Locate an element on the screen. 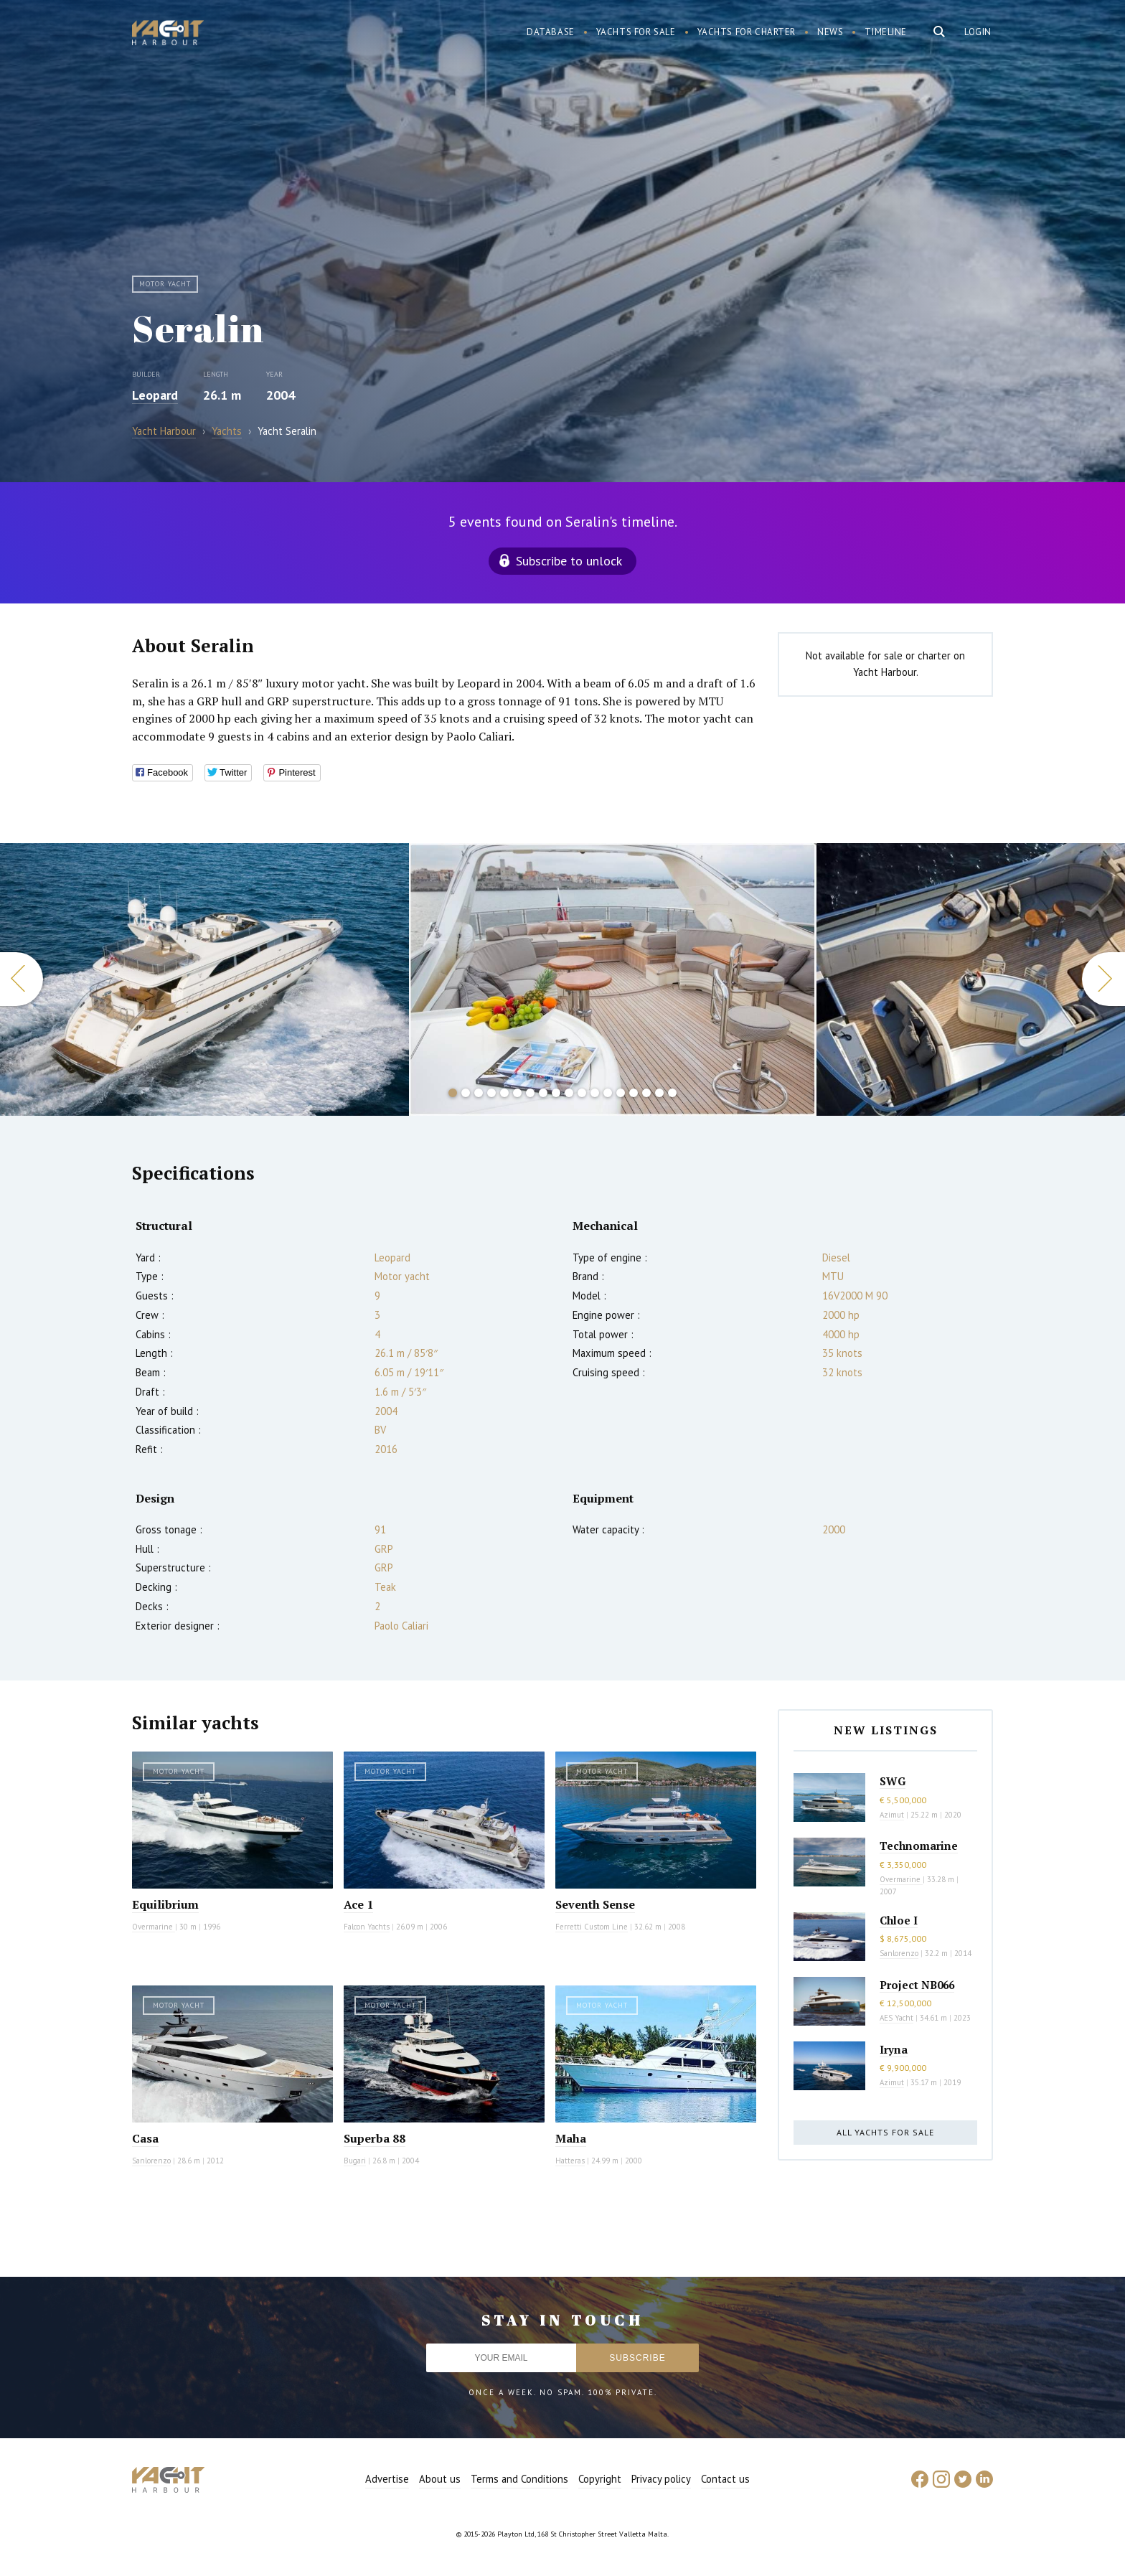 The height and width of the screenshot is (2576, 1125). Sanlorenzo is located at coordinates (151, 2161).